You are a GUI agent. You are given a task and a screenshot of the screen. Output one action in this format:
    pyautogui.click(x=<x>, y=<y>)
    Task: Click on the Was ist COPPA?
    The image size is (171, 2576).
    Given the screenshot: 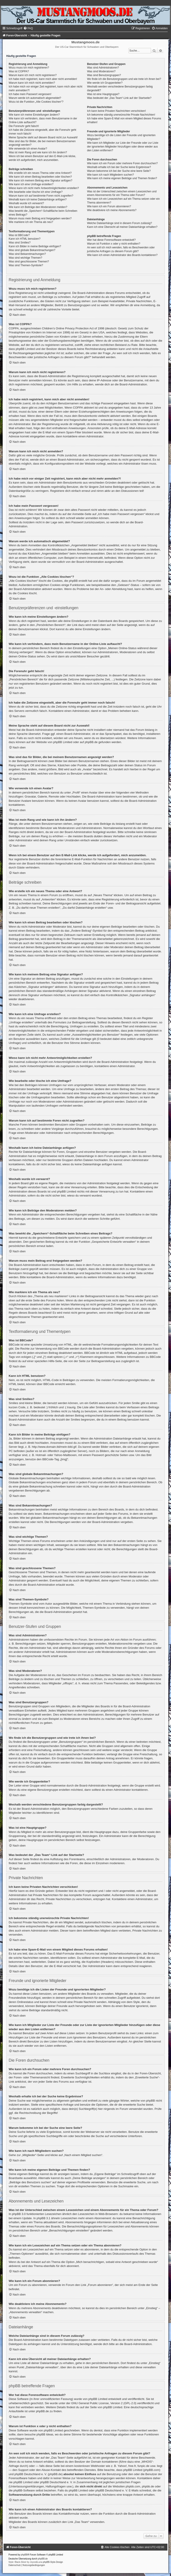 What is the action you would take?
    pyautogui.click(x=19, y=71)
    